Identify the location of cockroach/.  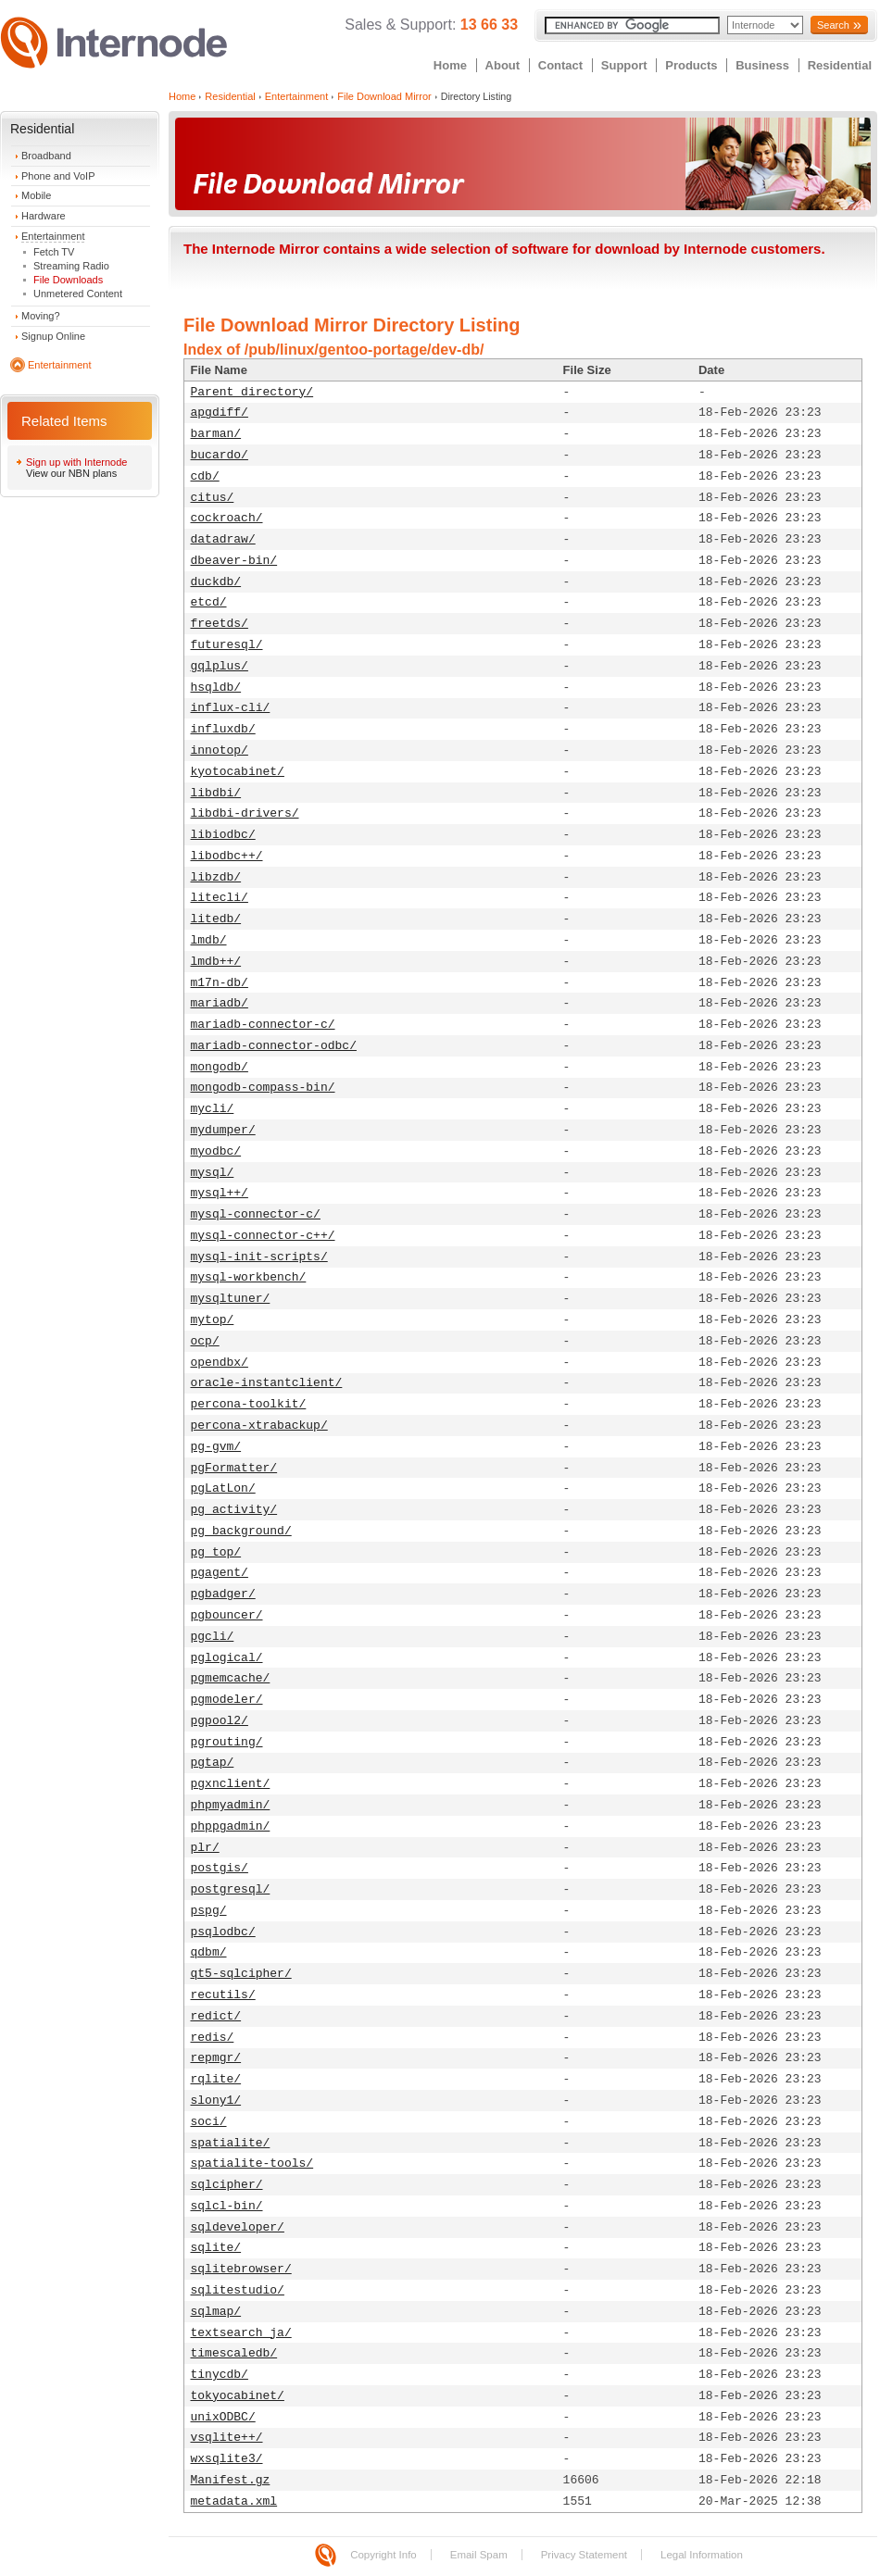
(227, 518).